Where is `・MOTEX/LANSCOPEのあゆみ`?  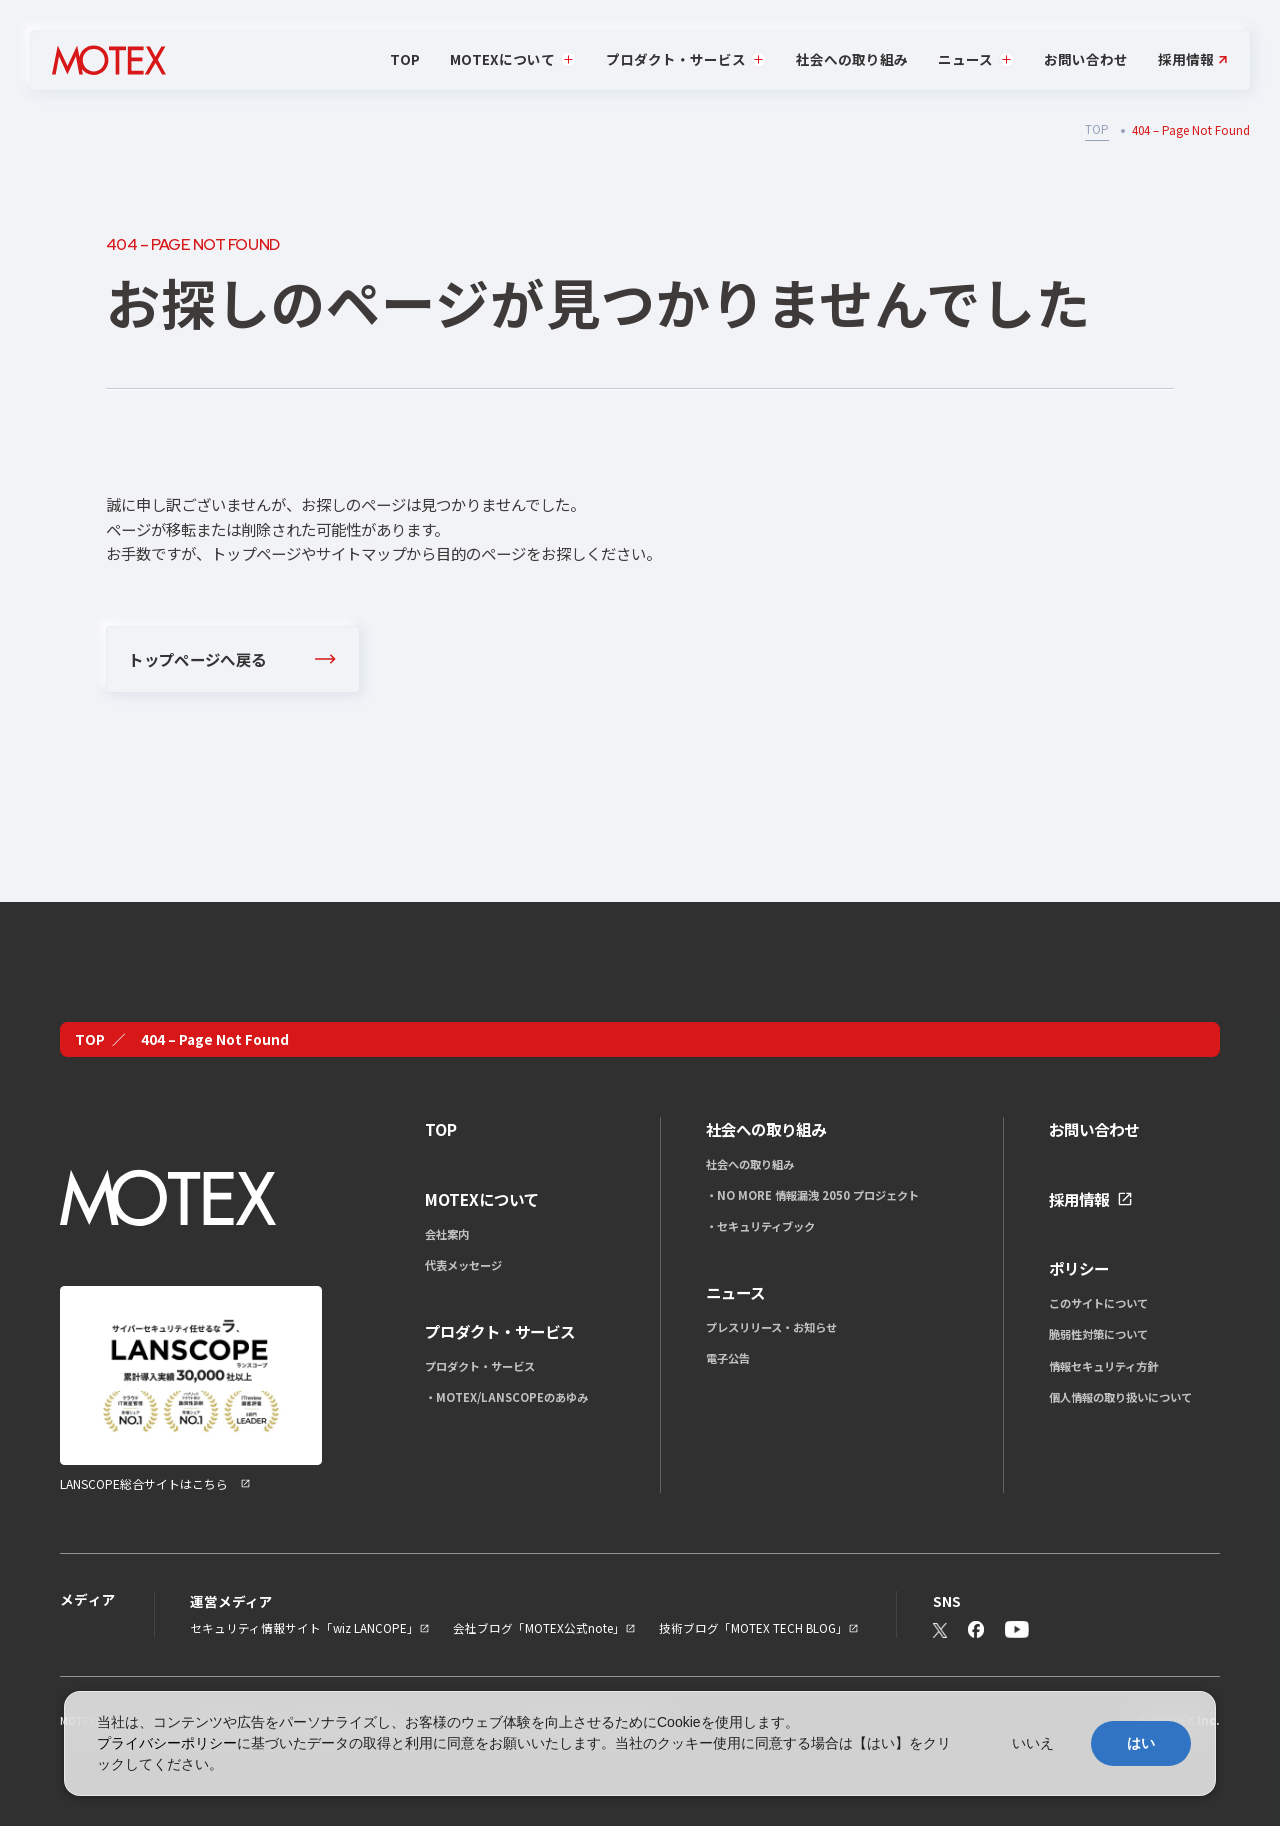
・MOTEX/LANSCOPEのあゆみ is located at coordinates (506, 1397).